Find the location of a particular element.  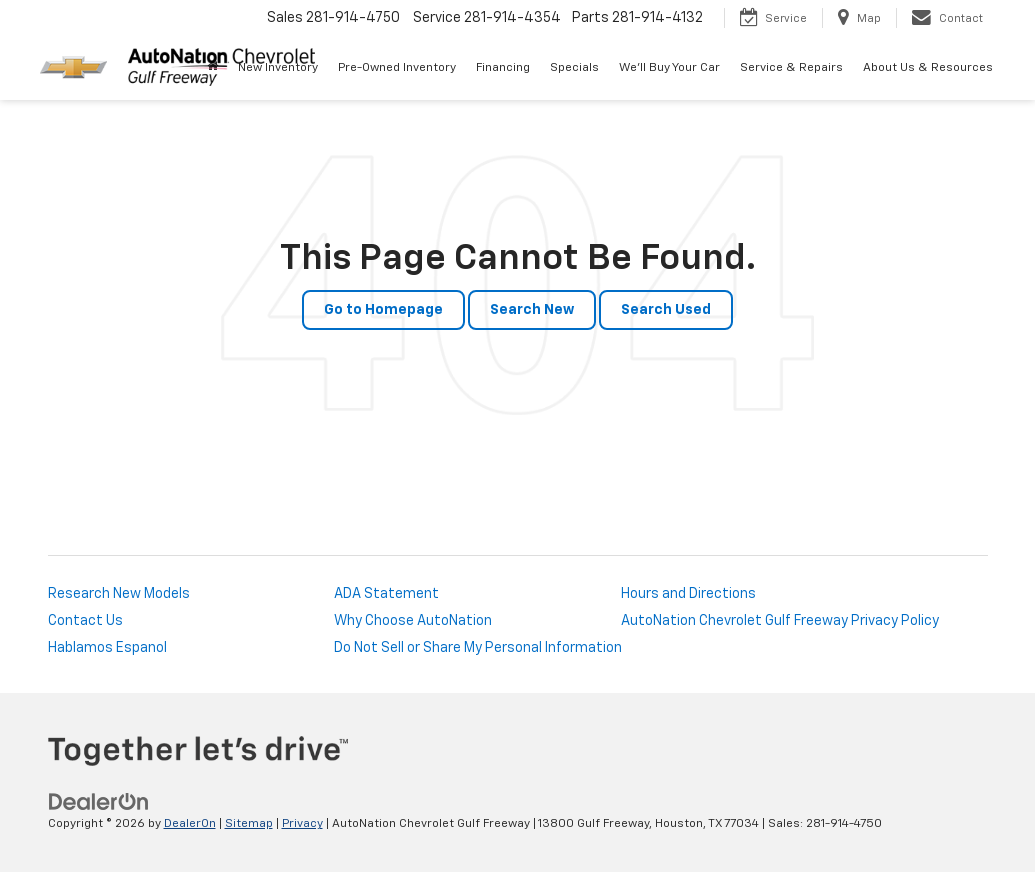

Financing [button] is located at coordinates (503, 68).